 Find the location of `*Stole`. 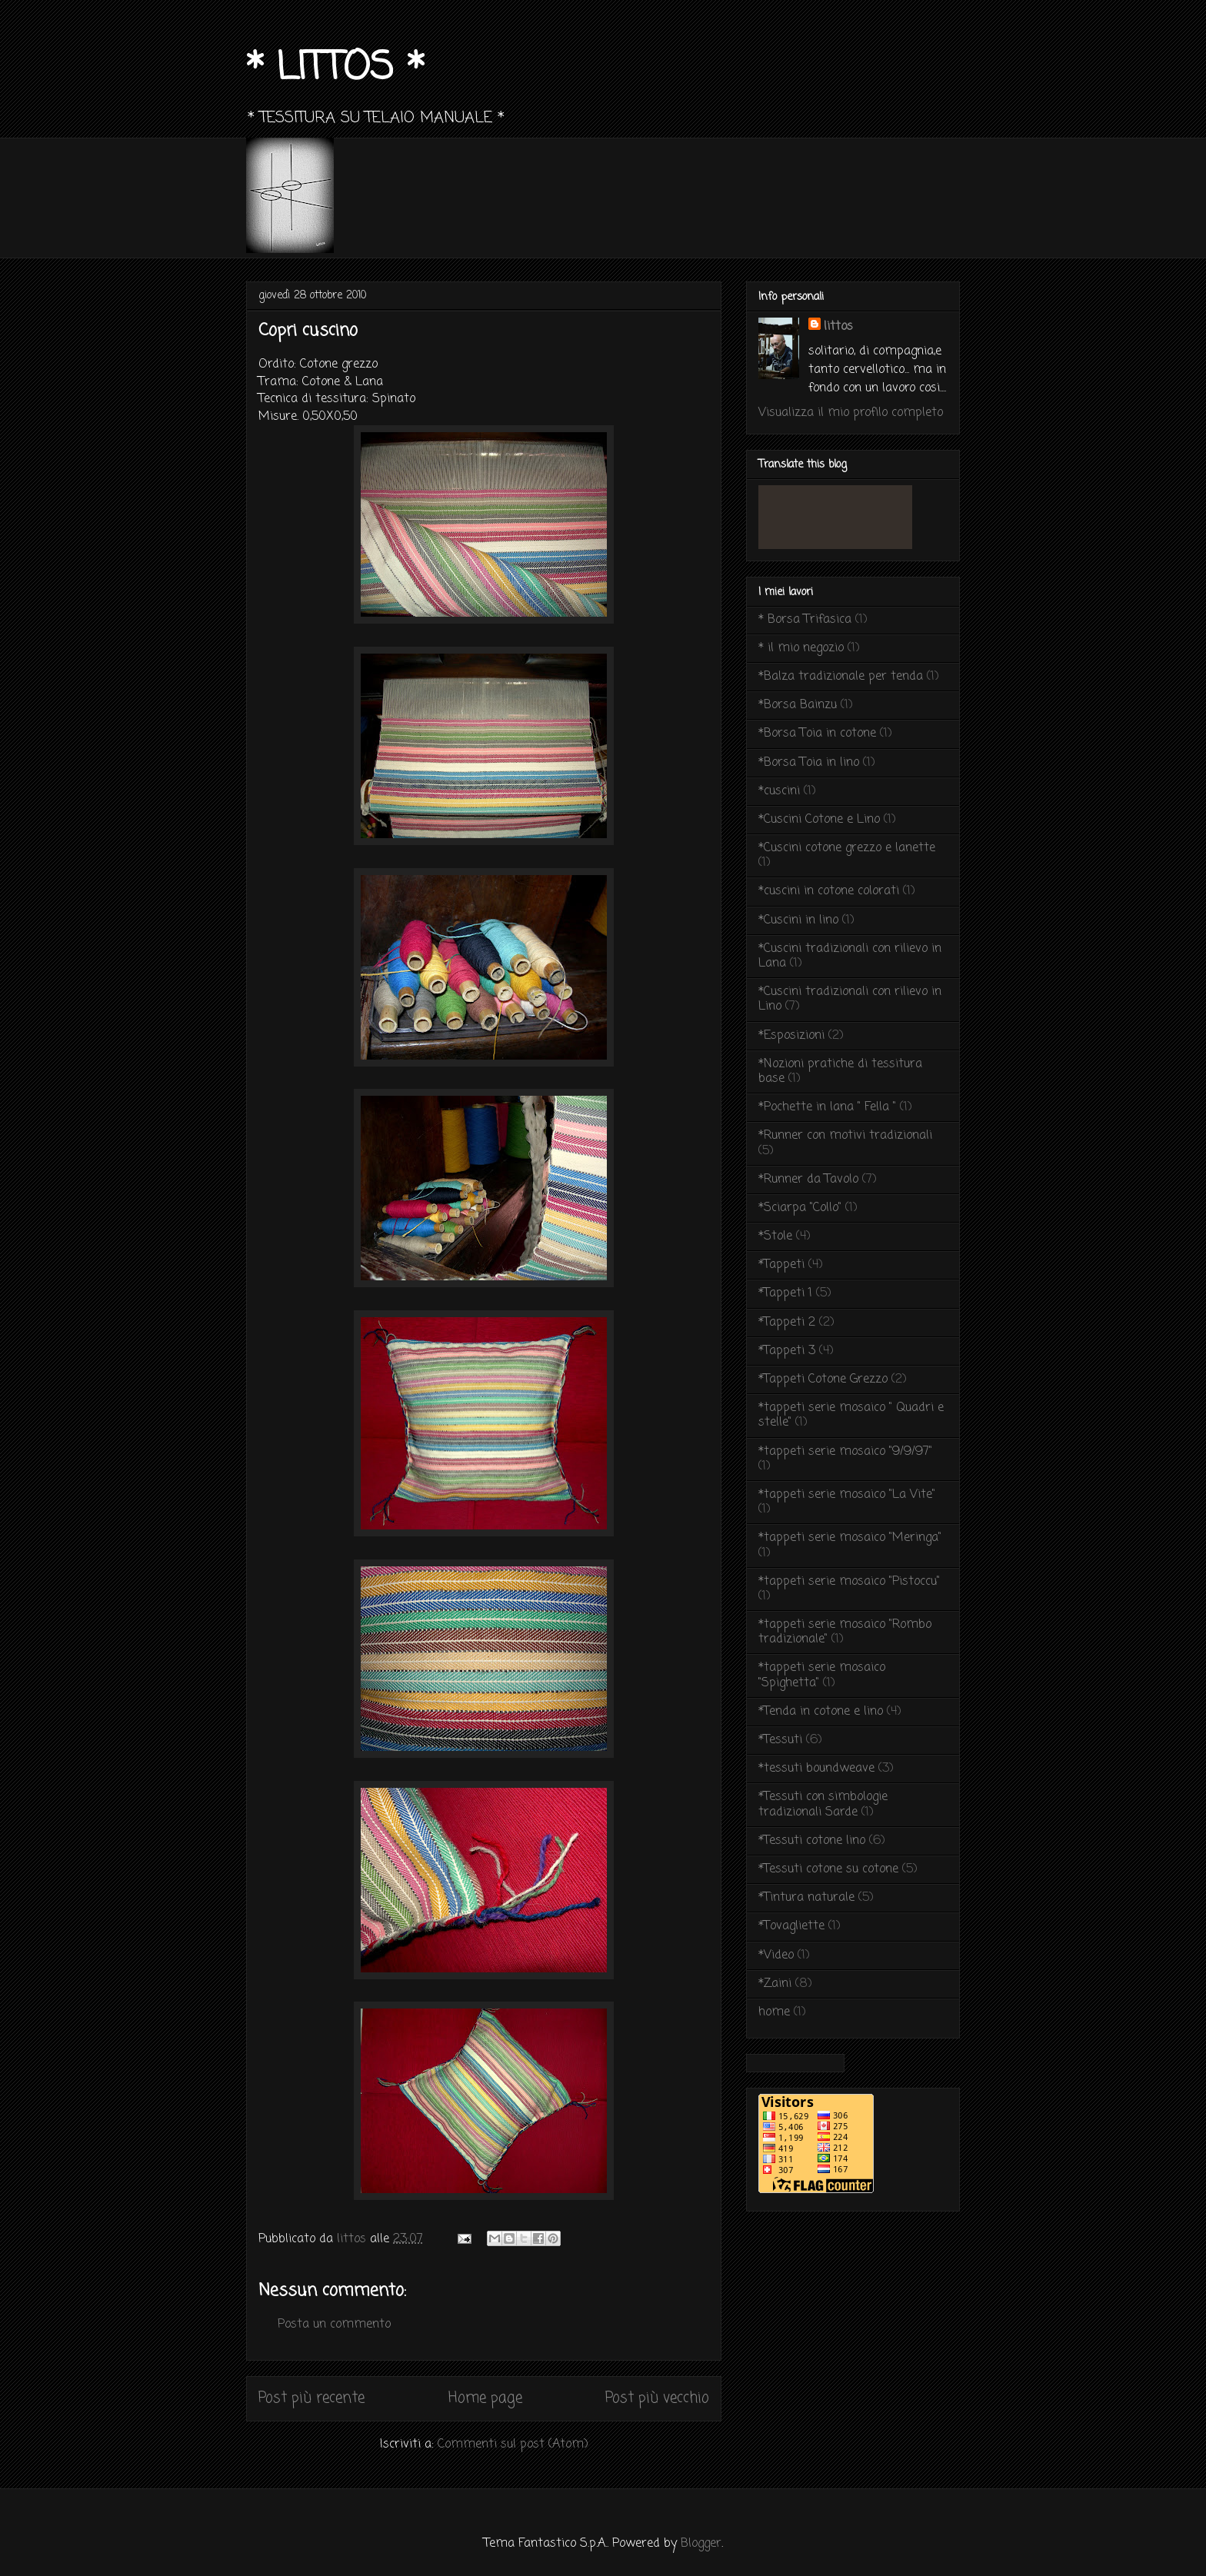

*Stole is located at coordinates (775, 1236).